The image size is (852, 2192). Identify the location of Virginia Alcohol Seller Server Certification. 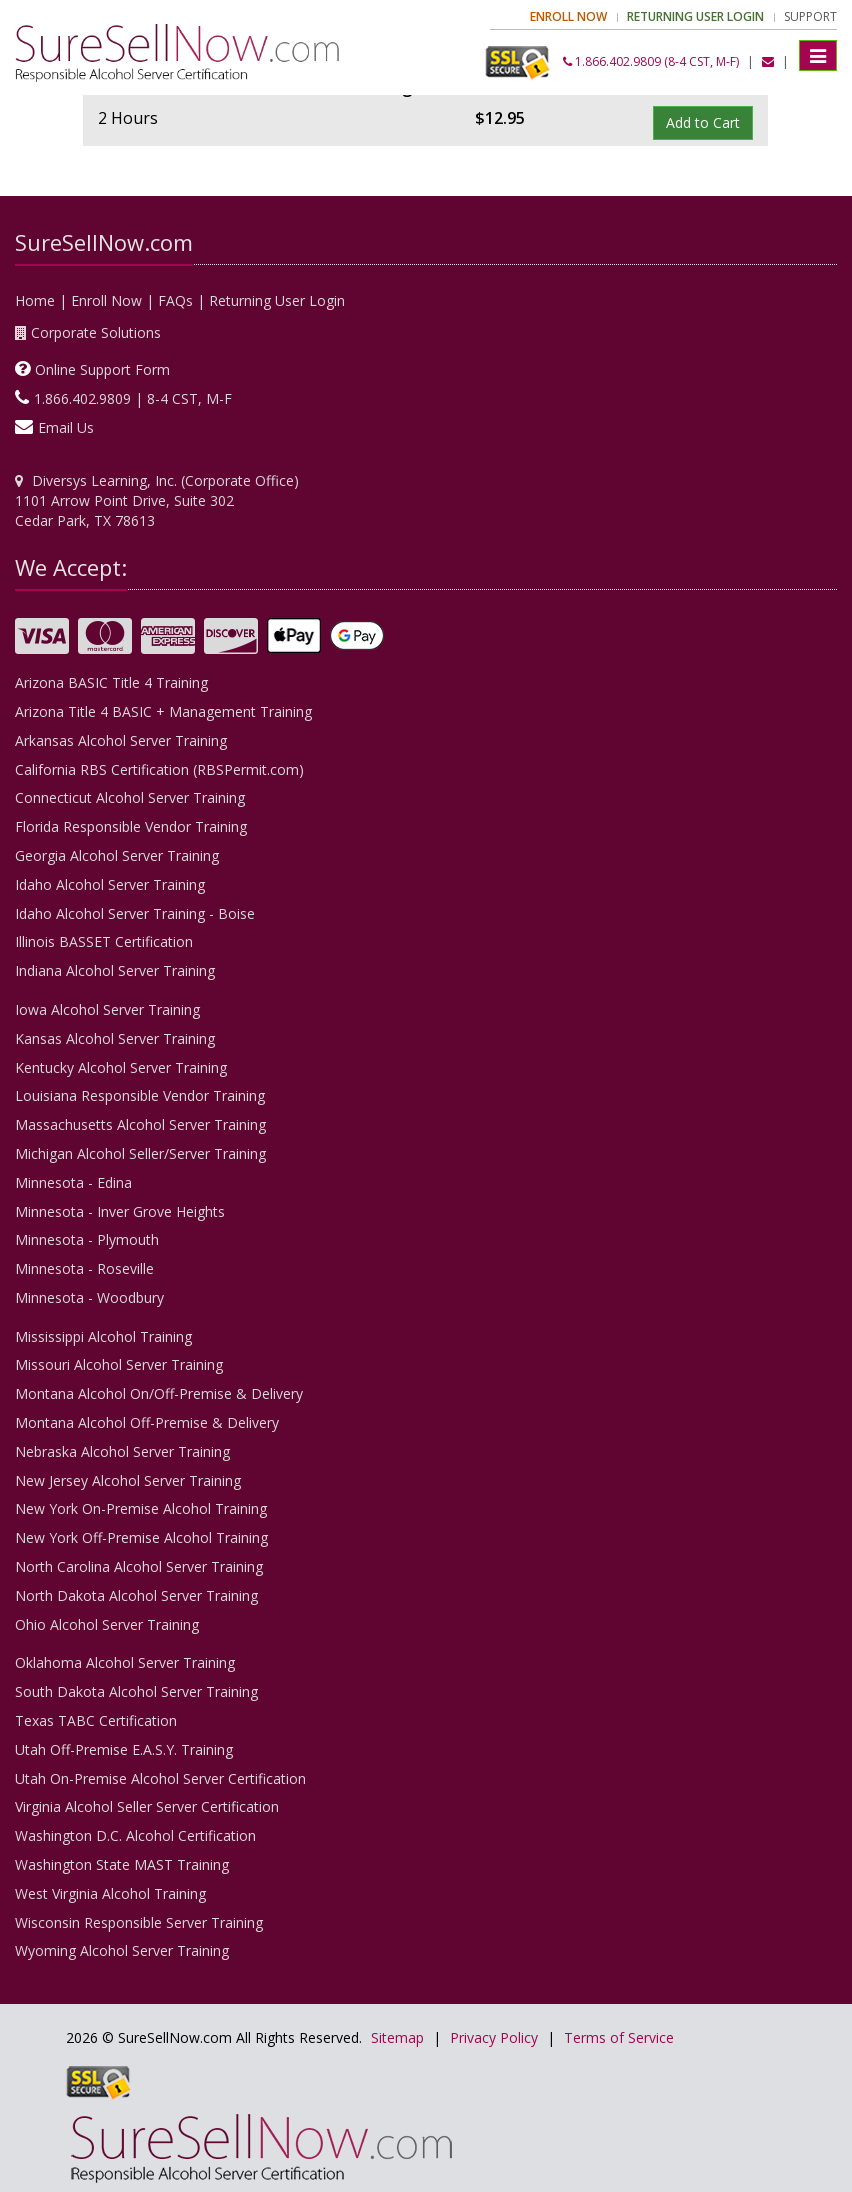
(147, 1806).